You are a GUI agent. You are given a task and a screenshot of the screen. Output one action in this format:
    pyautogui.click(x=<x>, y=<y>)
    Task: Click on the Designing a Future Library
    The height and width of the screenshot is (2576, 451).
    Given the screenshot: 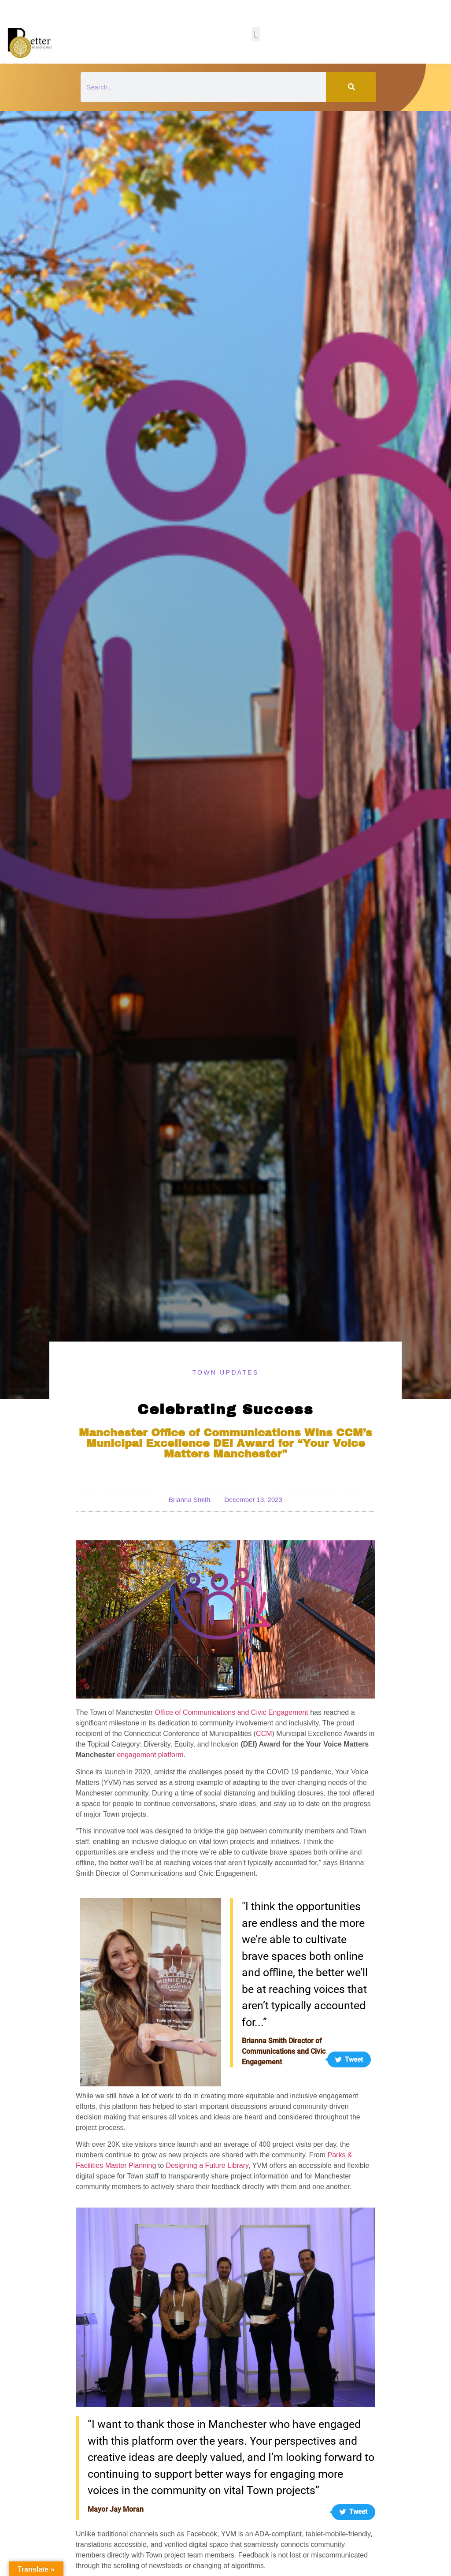 What is the action you would take?
    pyautogui.click(x=207, y=2165)
    